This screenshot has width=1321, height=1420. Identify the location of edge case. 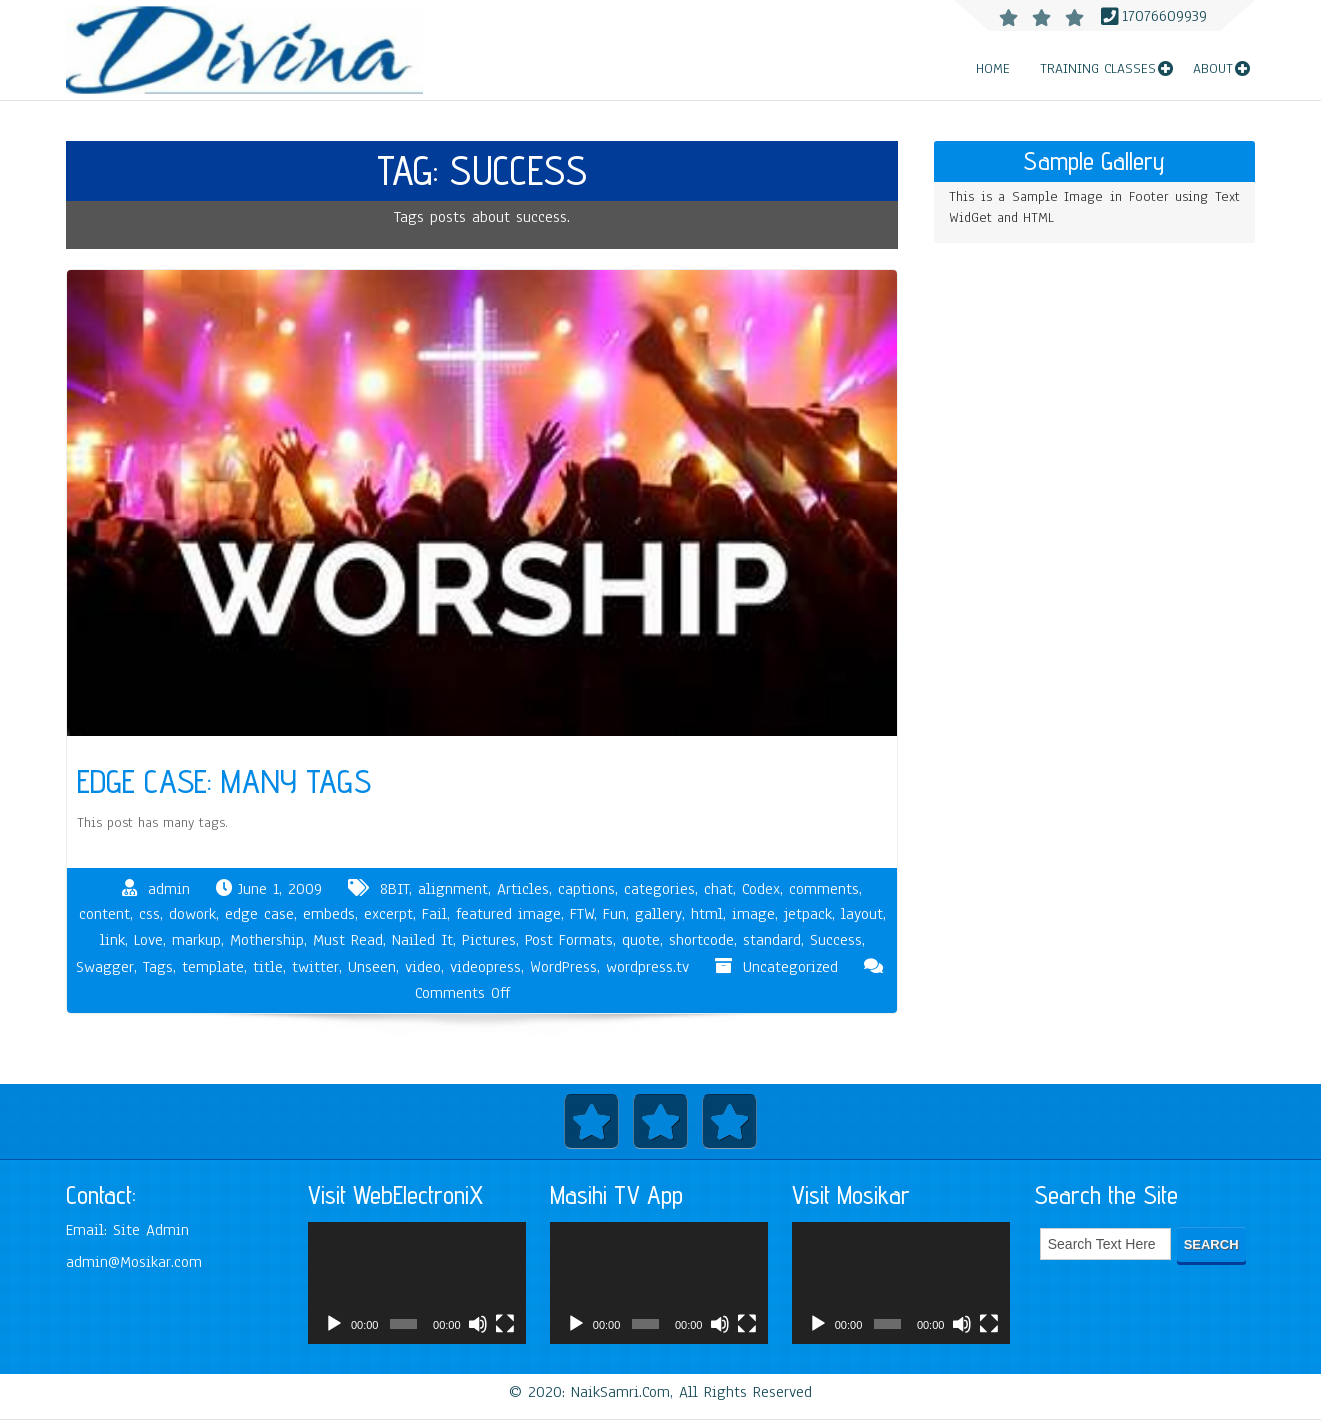
(259, 914).